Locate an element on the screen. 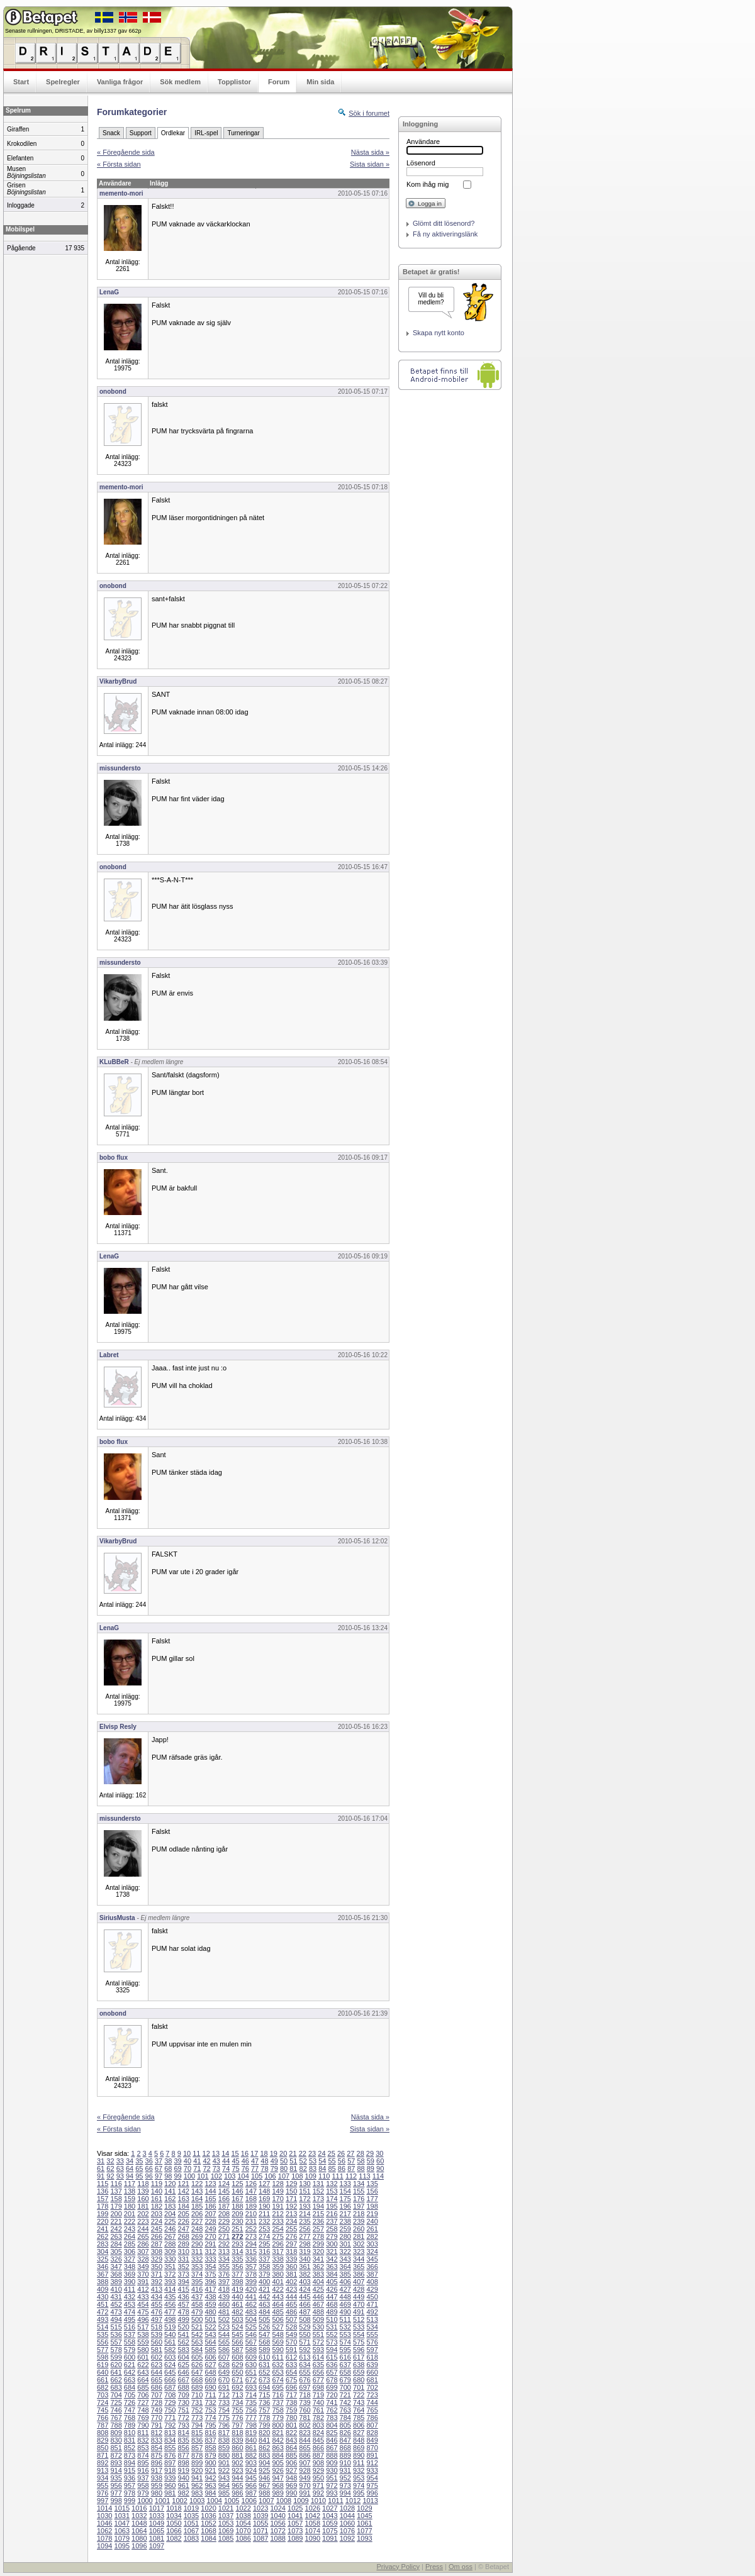 Image resolution: width=755 pixels, height=2576 pixels. 350 is located at coordinates (156, 2266).